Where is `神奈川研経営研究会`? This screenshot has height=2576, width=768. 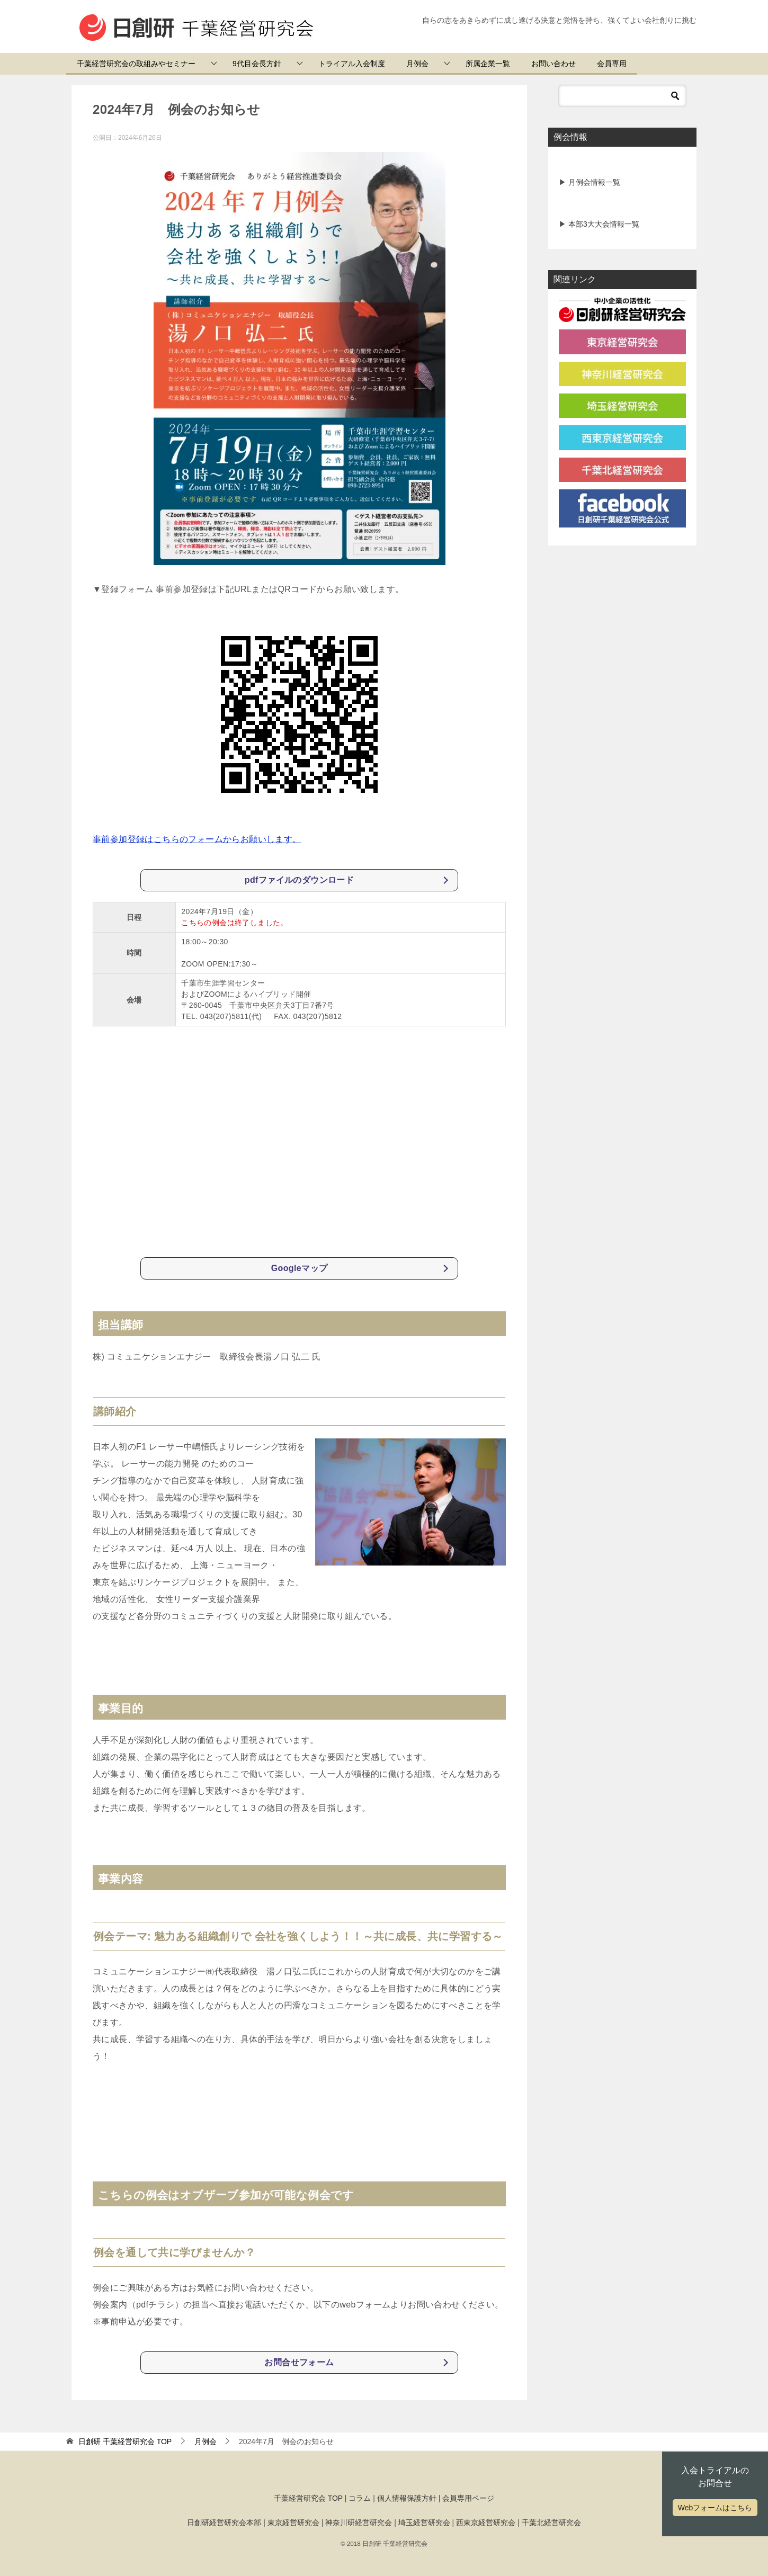 神奈川研経営研究会 is located at coordinates (358, 2522).